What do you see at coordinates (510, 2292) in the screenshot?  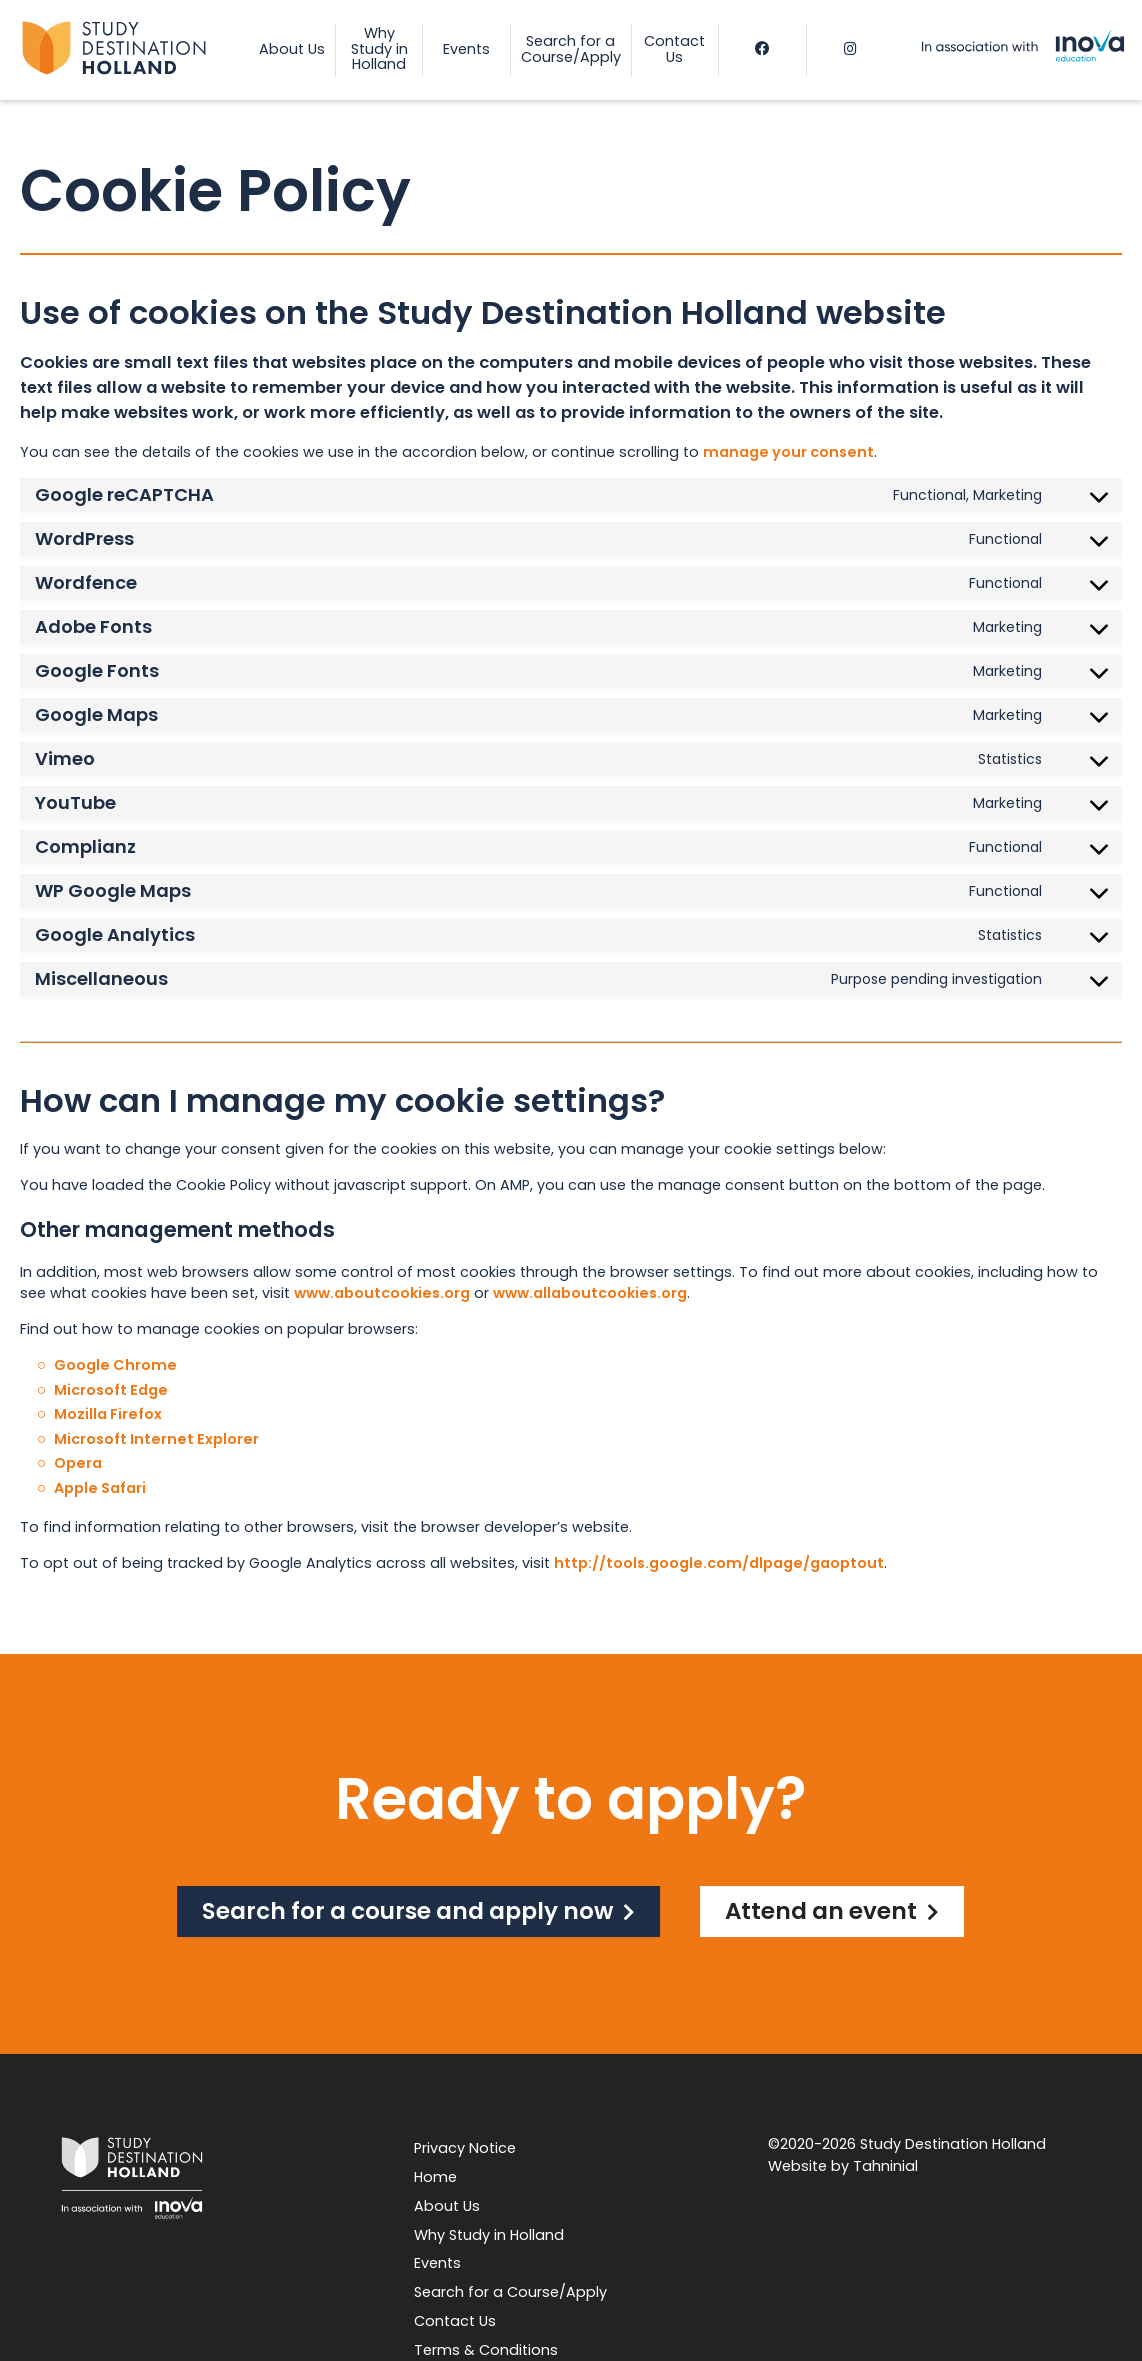 I see `Search for a Course/Apply` at bounding box center [510, 2292].